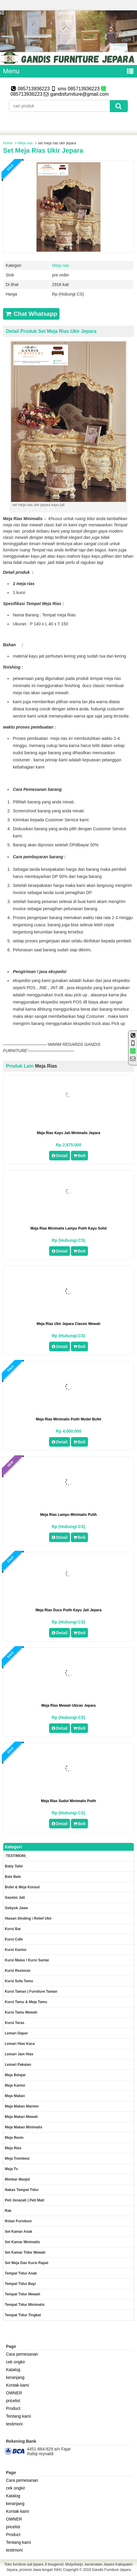 The height and width of the screenshot is (2576, 137). I want to click on Meja rias, so click(25, 143).